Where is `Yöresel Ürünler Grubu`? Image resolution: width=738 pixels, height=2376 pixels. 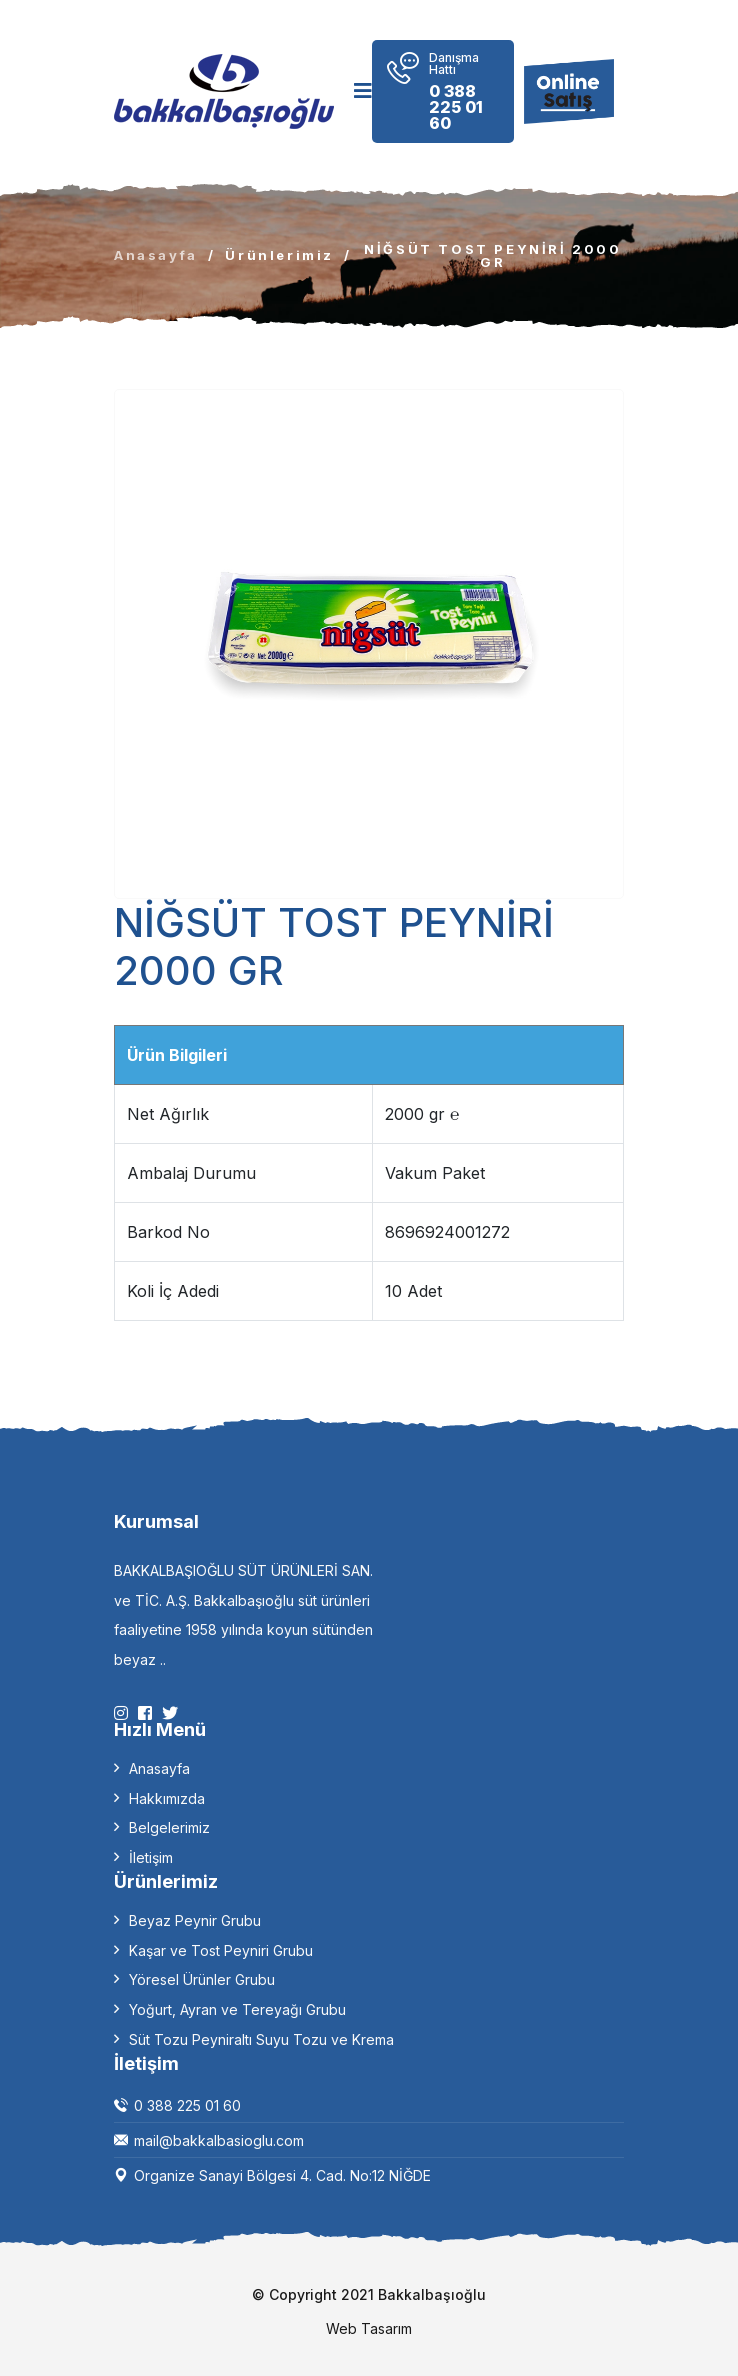
Yöresel Ürünler Grubu is located at coordinates (202, 1979).